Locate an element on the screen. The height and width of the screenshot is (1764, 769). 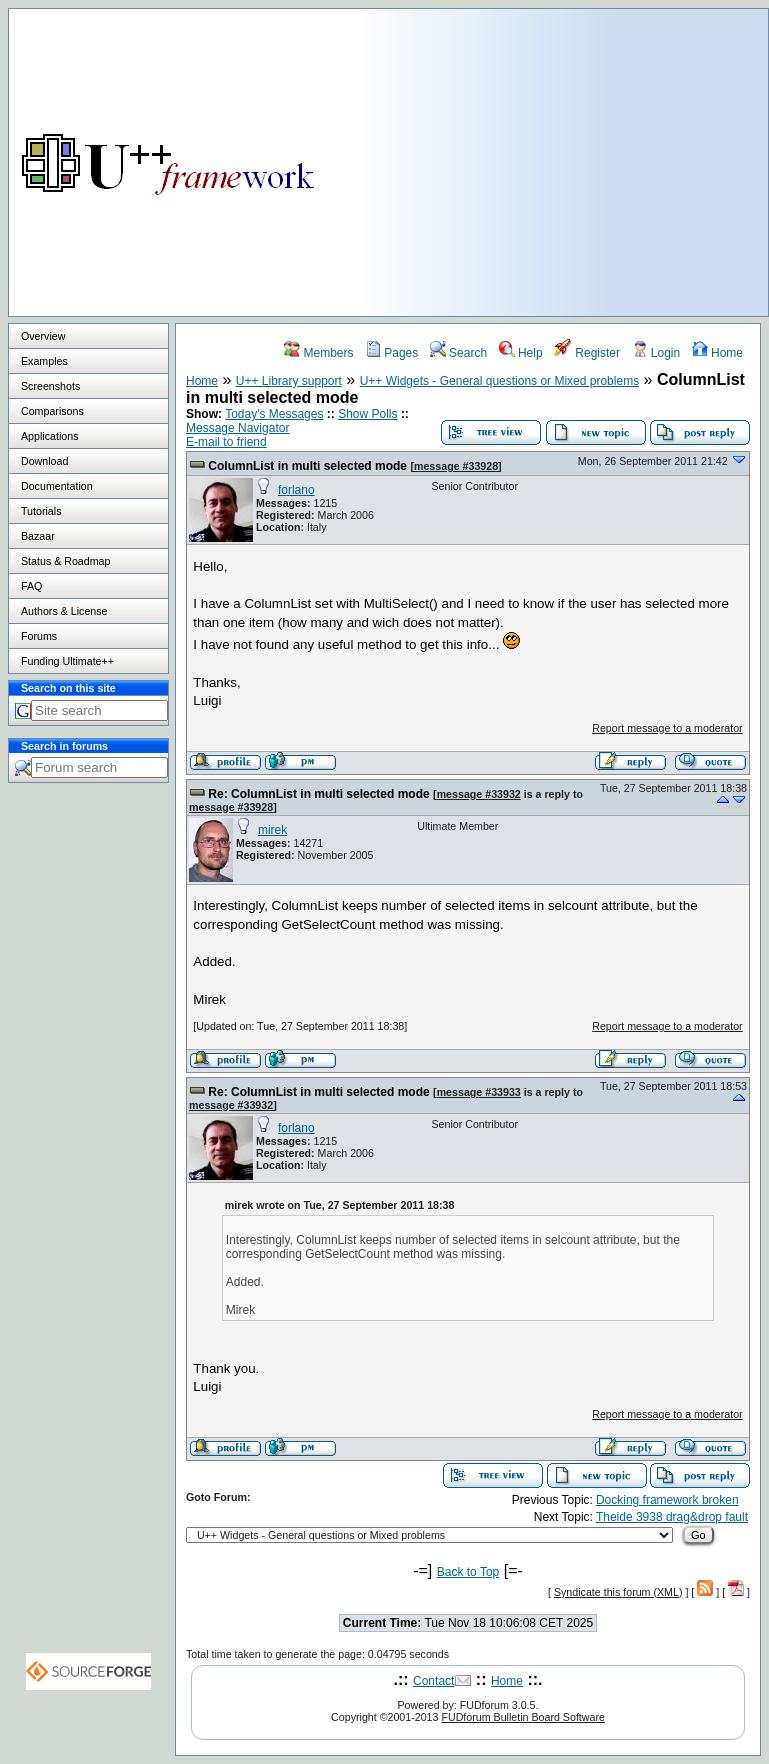
message #33928 is located at coordinates (456, 466).